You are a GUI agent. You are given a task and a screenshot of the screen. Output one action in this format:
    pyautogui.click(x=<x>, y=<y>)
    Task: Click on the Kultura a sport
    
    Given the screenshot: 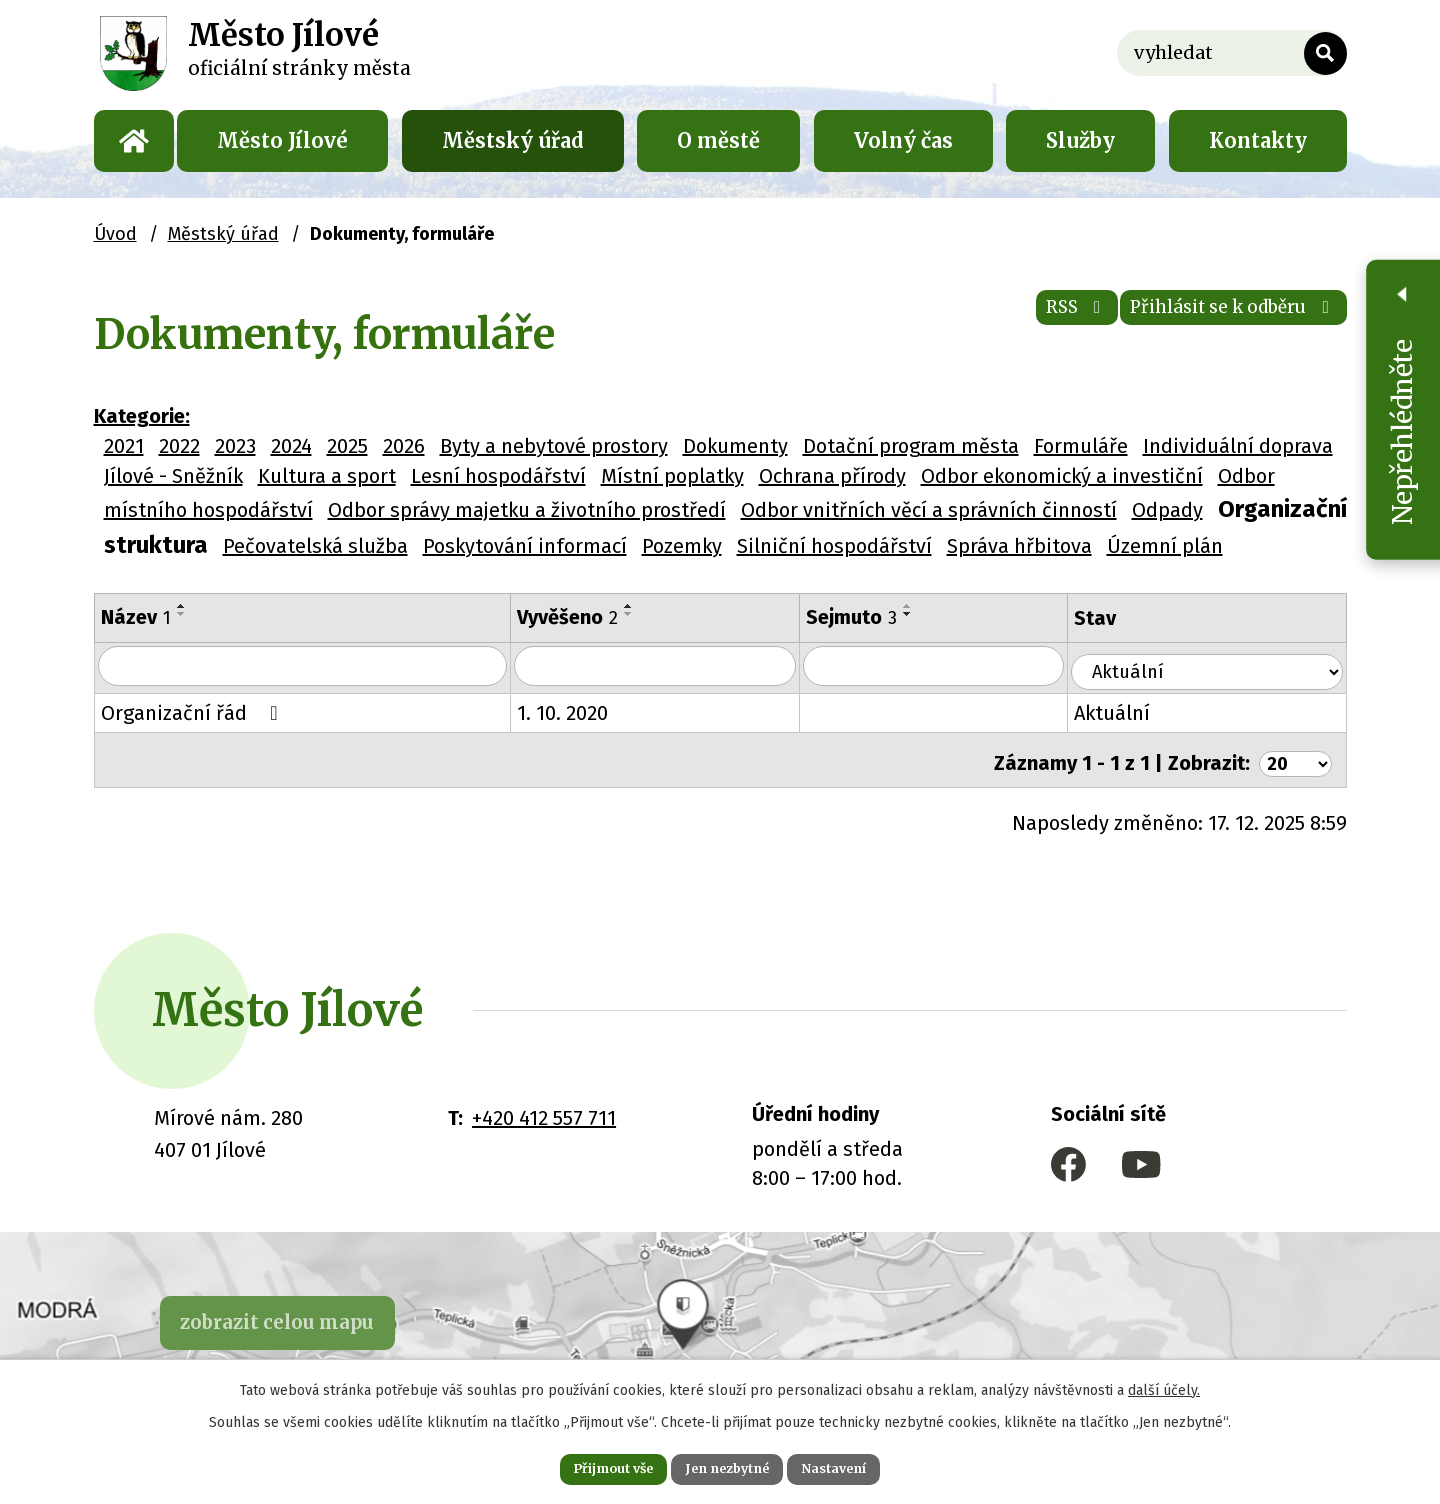 What is the action you would take?
    pyautogui.click(x=327, y=476)
    